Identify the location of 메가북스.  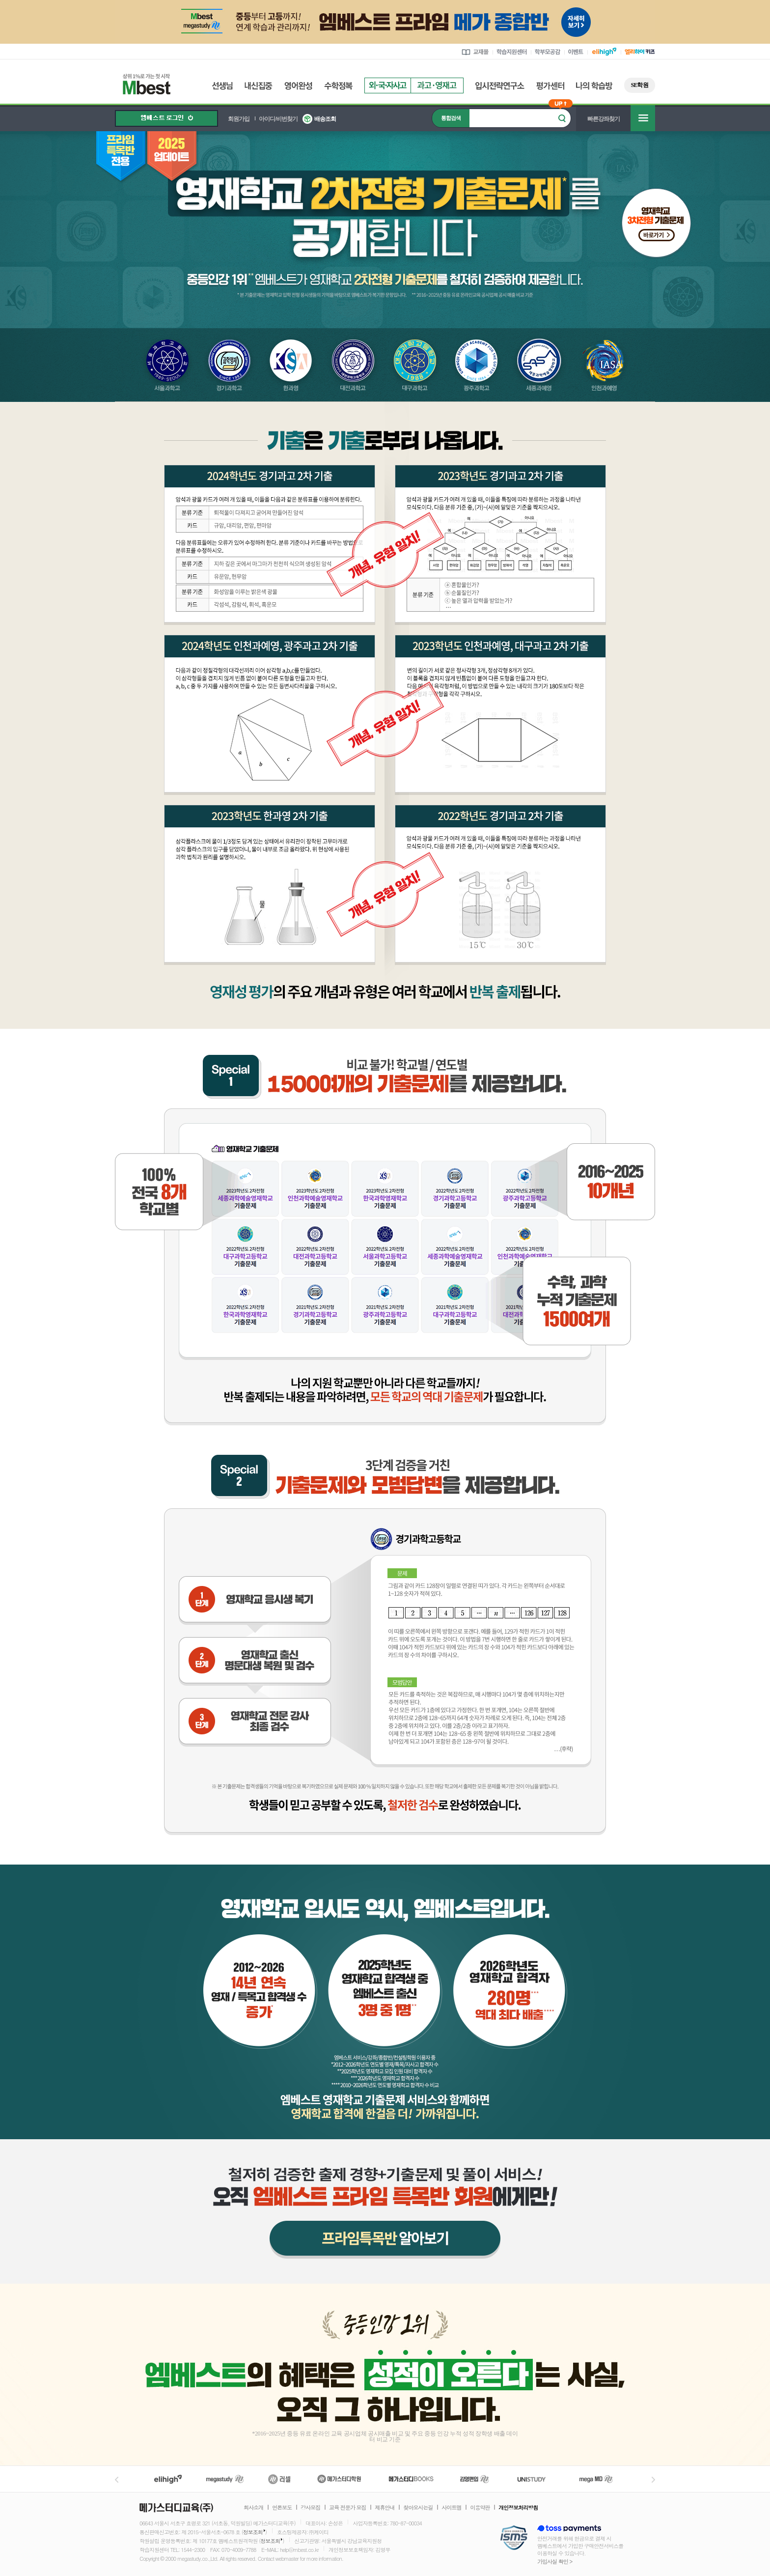
(411, 2479).